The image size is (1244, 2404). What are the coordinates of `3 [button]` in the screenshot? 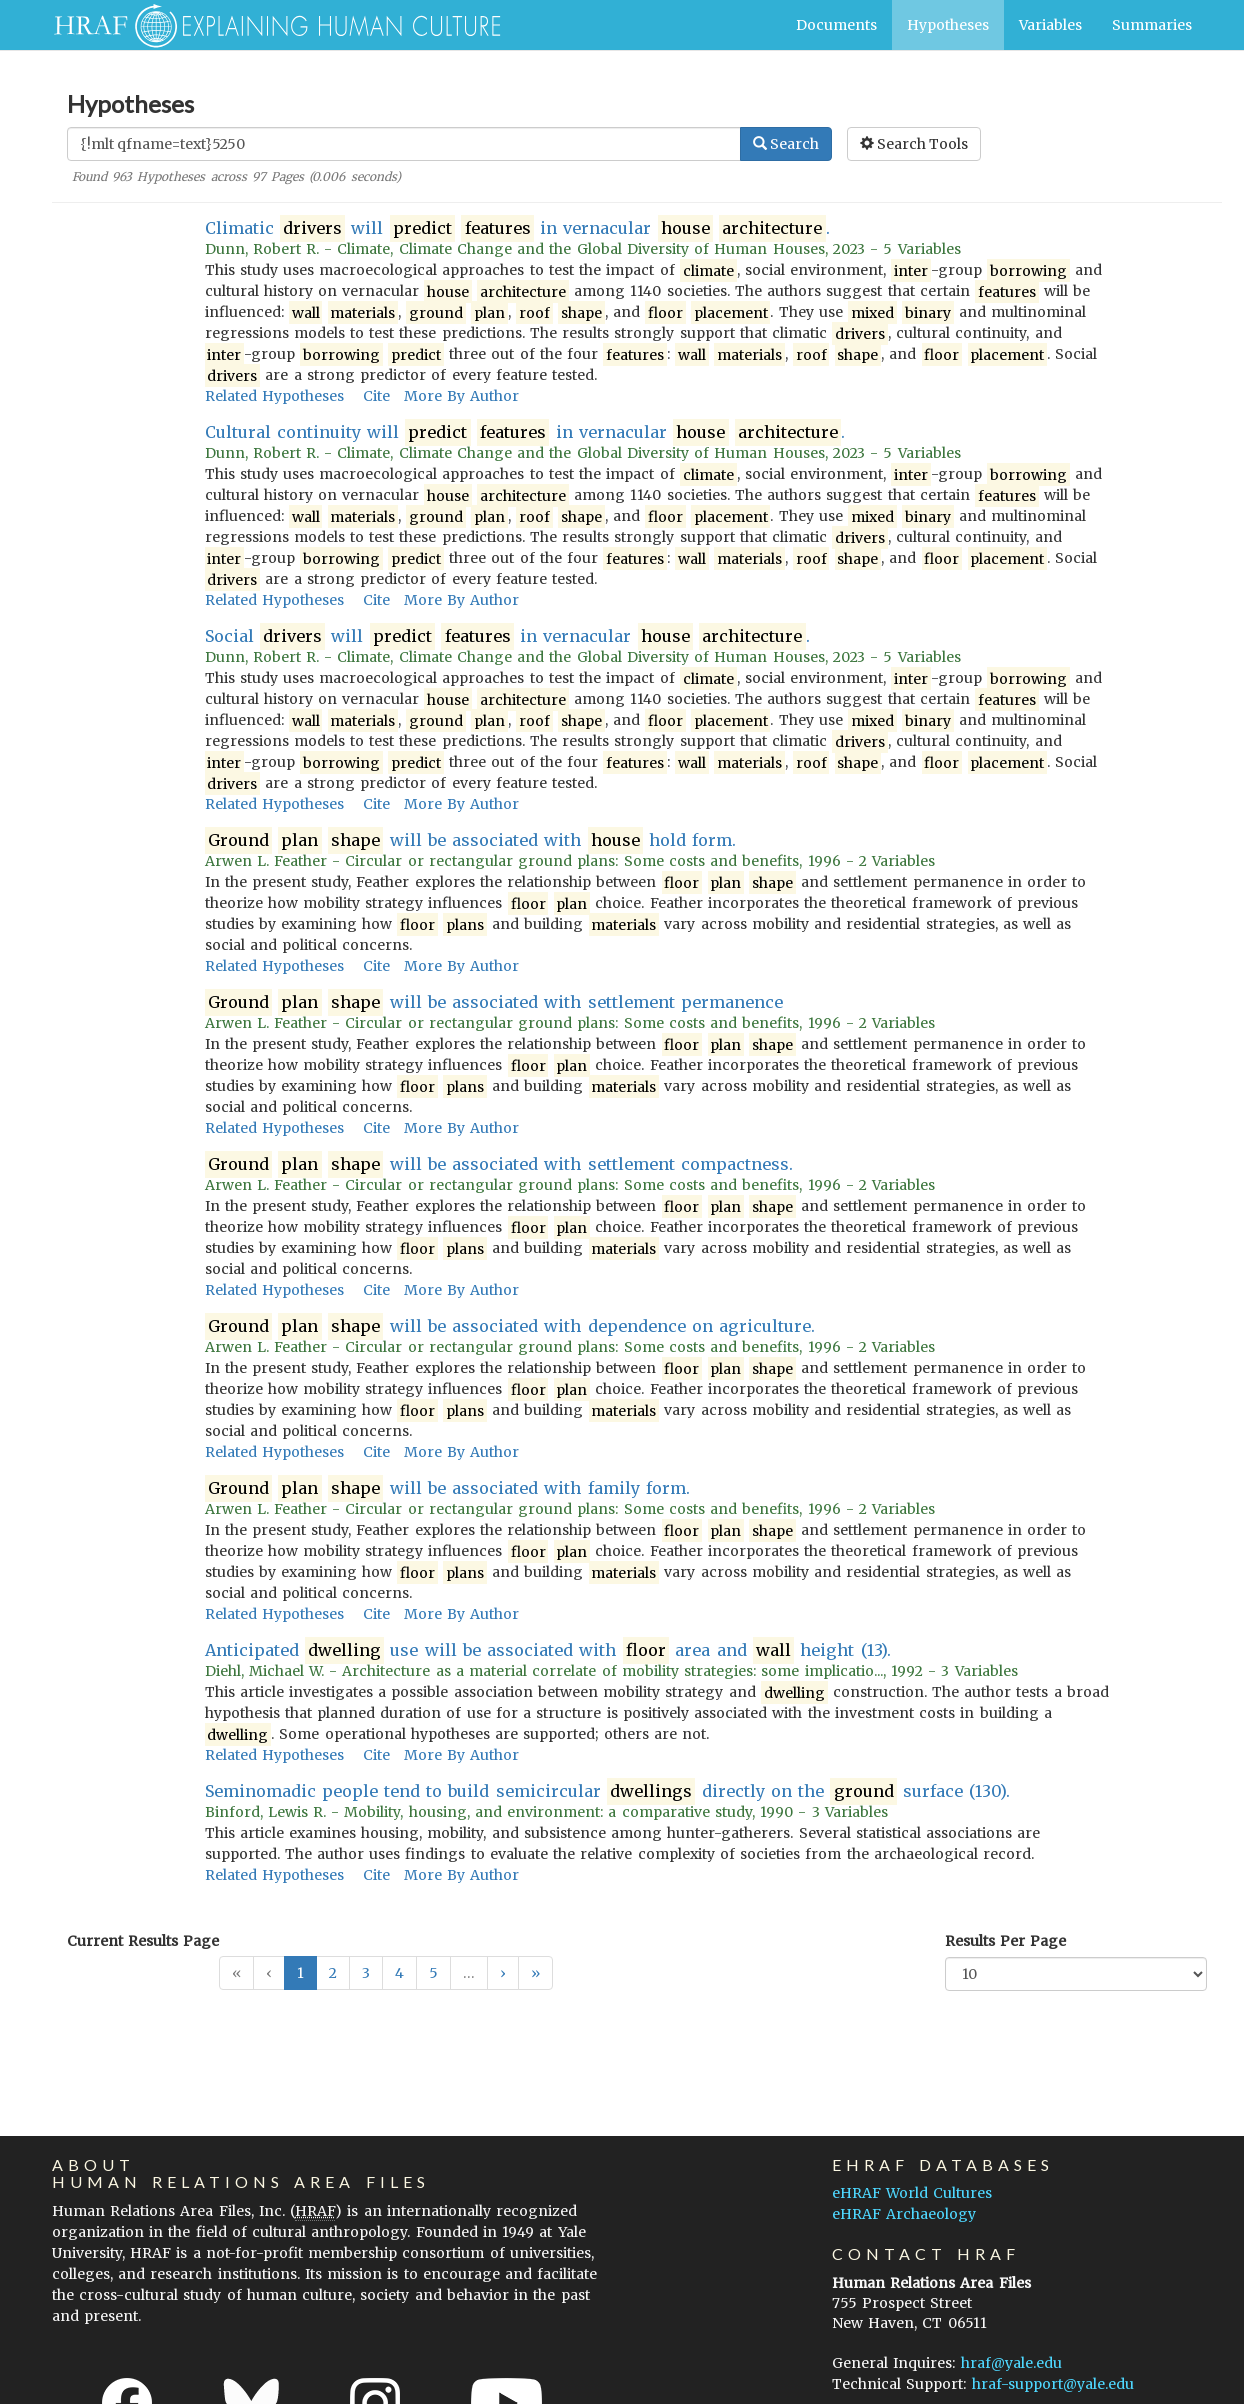 It's located at (366, 1973).